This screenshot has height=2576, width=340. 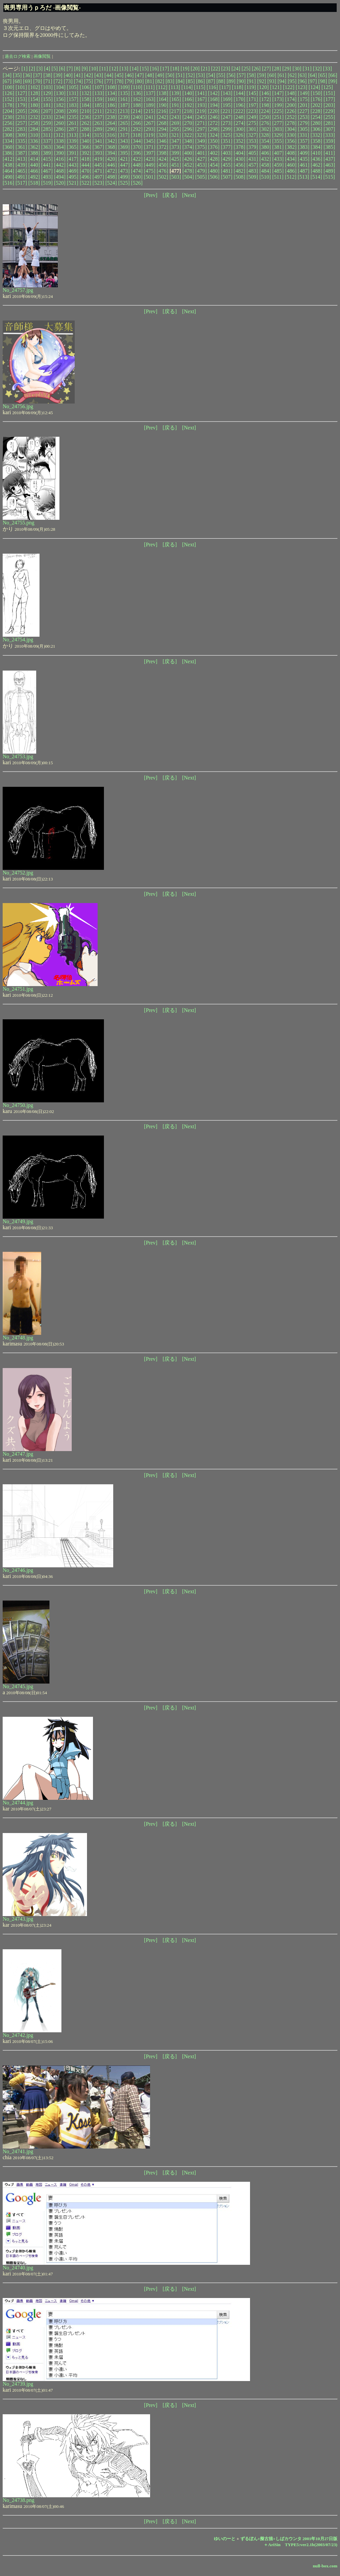 What do you see at coordinates (329, 105) in the screenshot?
I see `[203]` at bounding box center [329, 105].